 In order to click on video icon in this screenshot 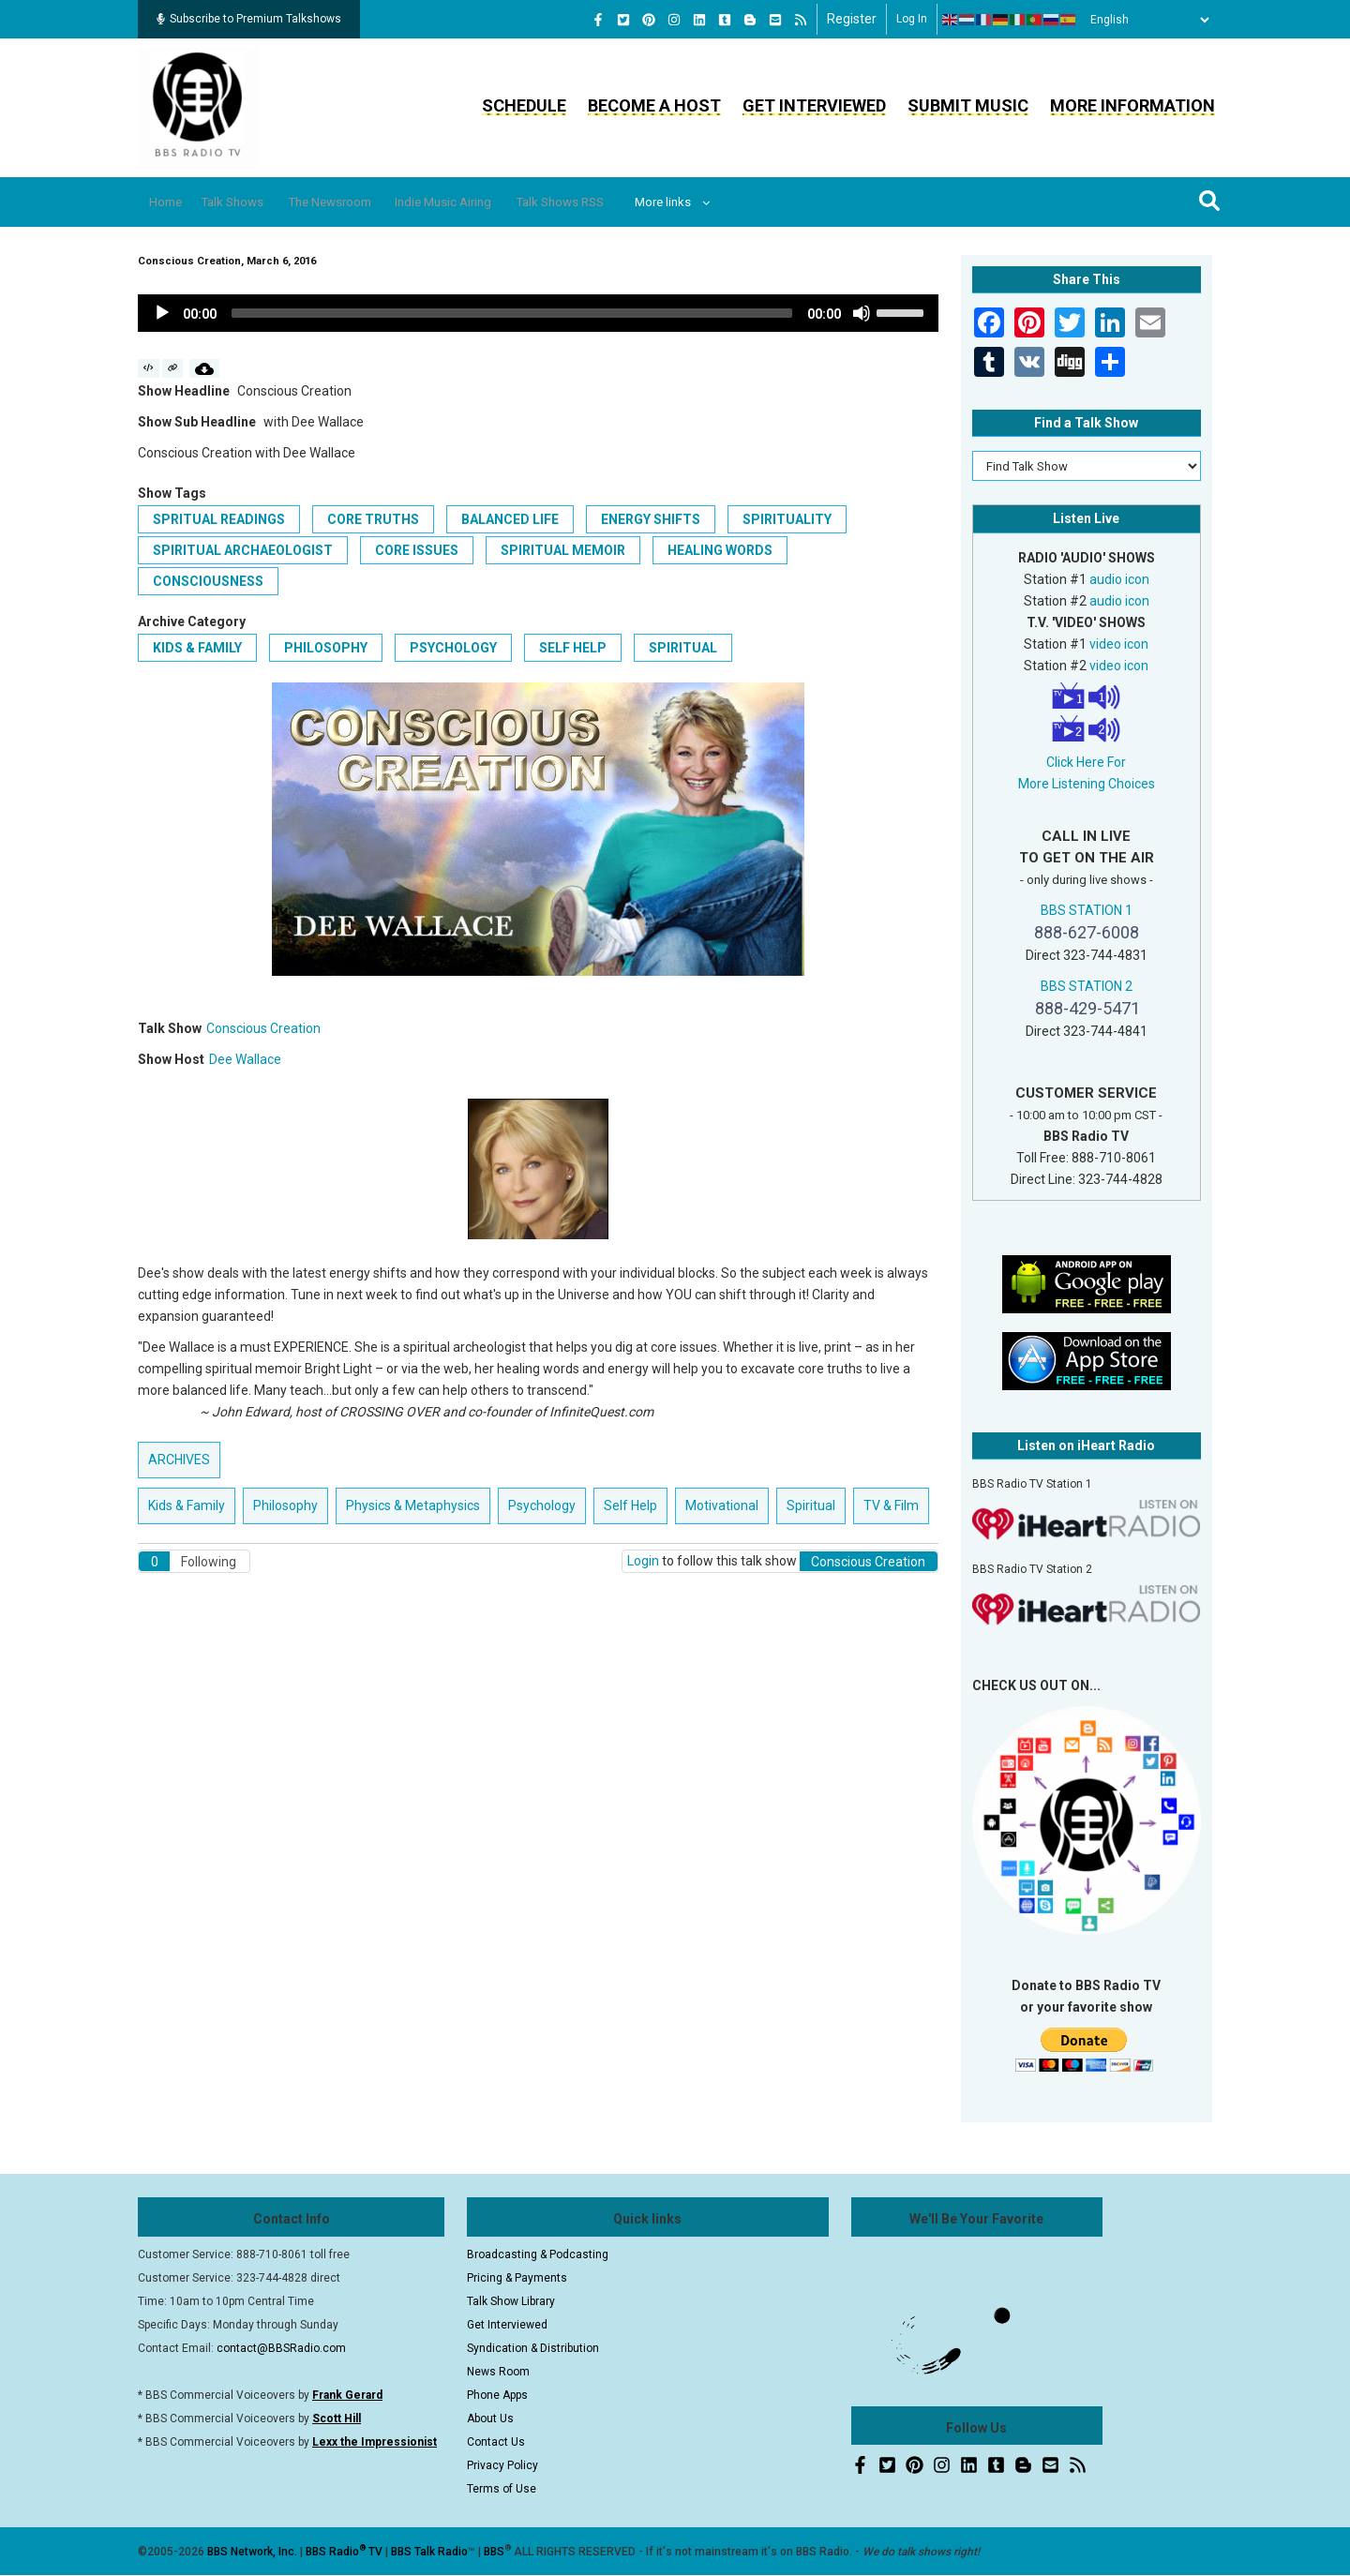, I will do `click(1118, 644)`.